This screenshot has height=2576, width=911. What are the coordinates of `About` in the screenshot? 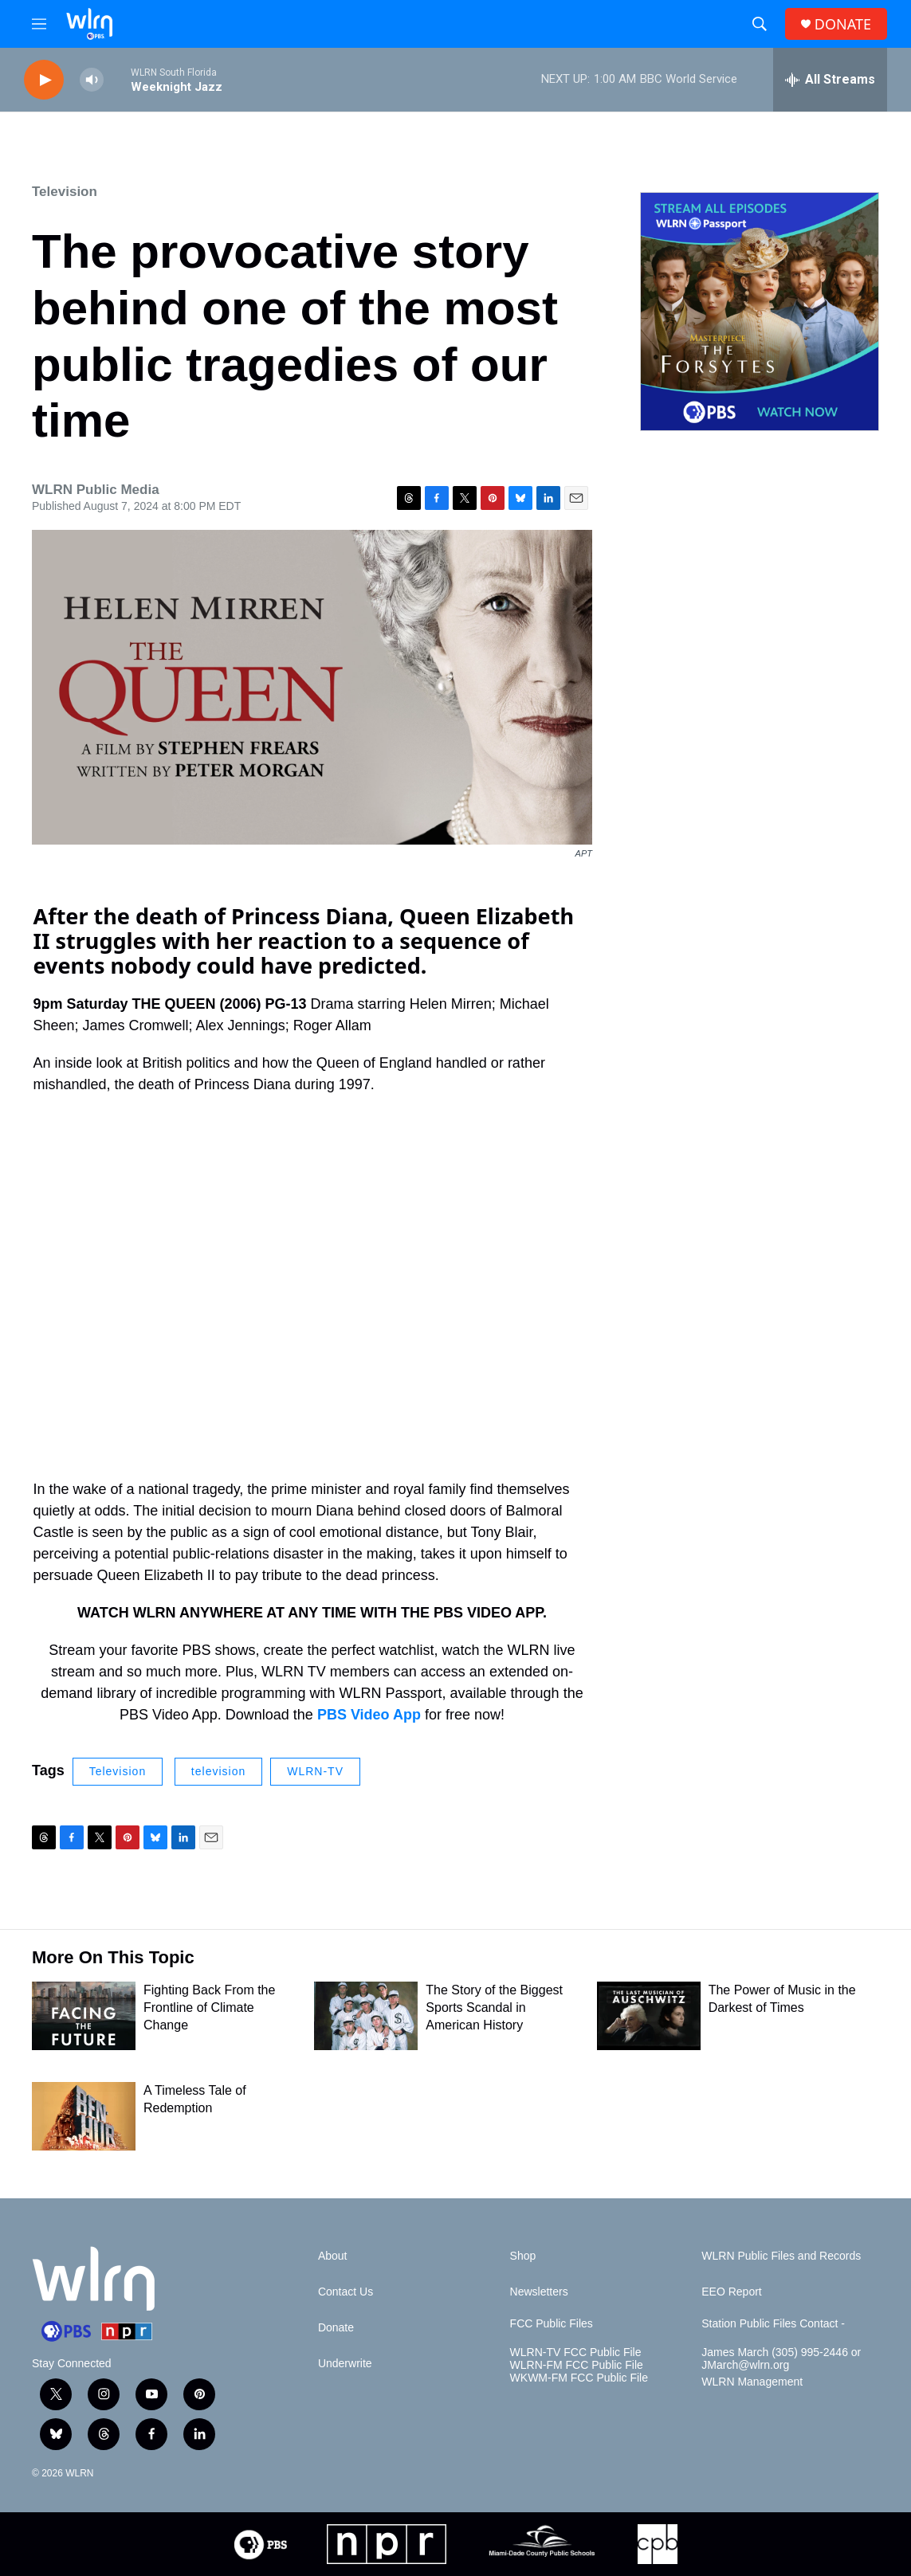 It's located at (333, 2256).